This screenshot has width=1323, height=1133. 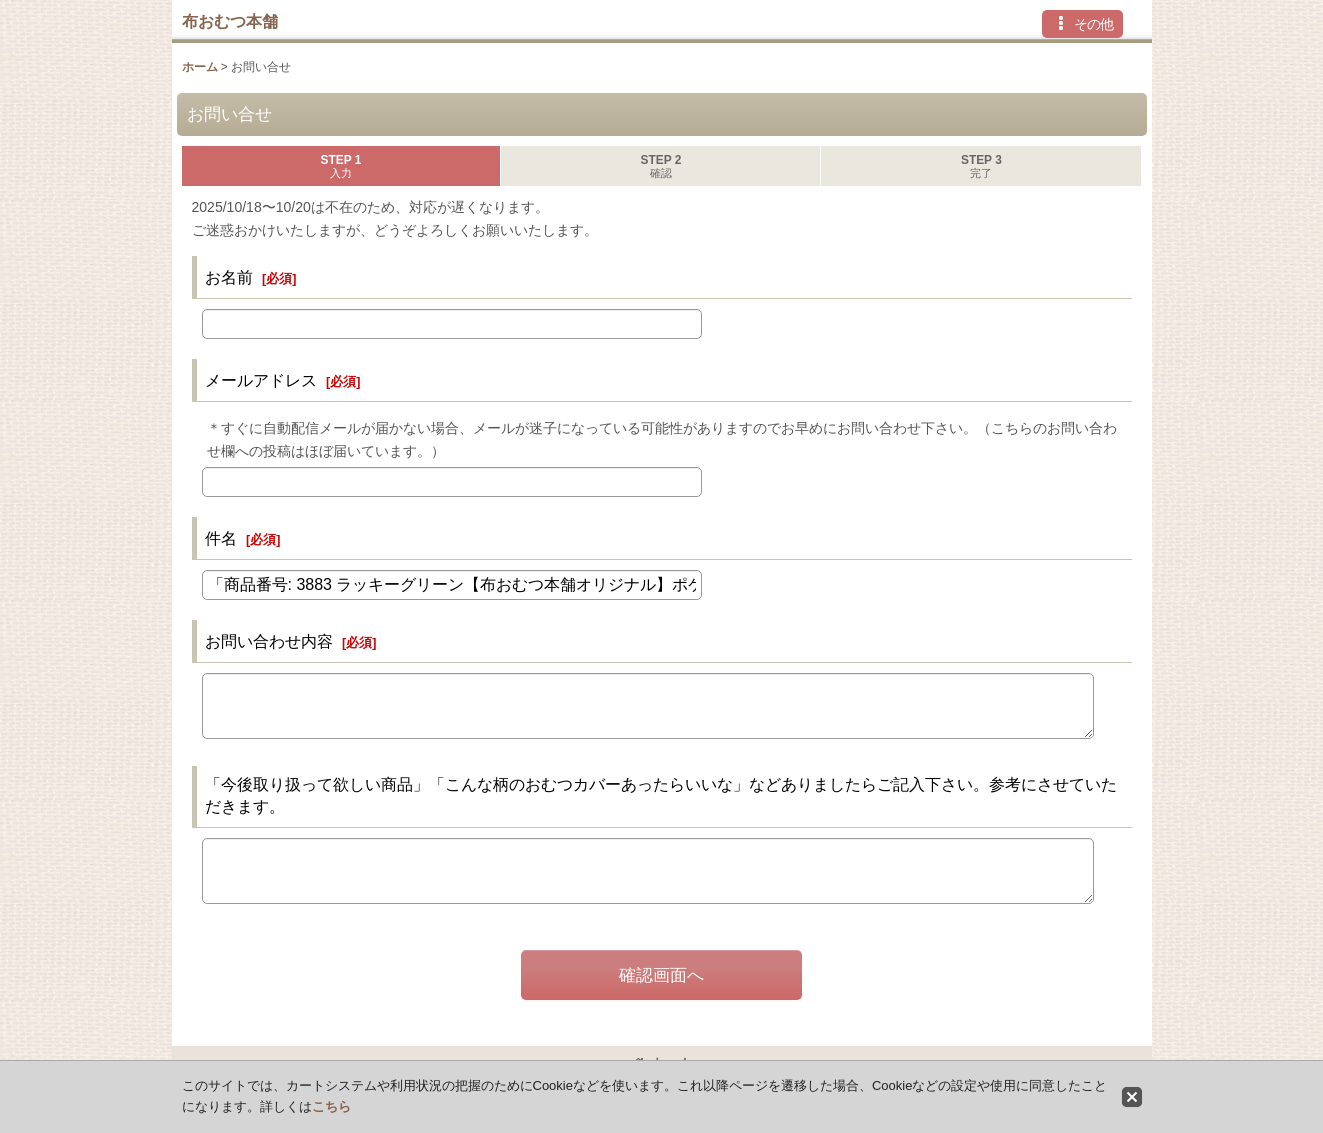 I want to click on 布おむつ本舗, so click(x=230, y=21).